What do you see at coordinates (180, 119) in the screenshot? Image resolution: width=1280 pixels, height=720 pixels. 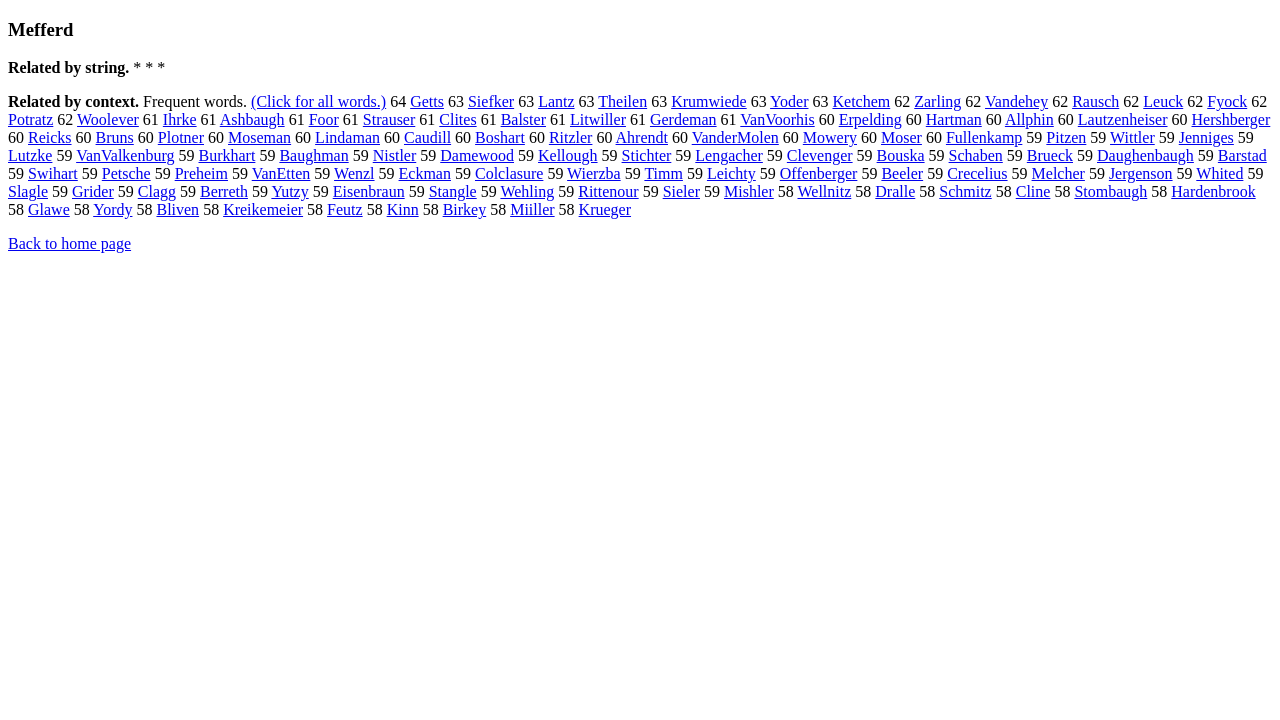 I see `Ihrke` at bounding box center [180, 119].